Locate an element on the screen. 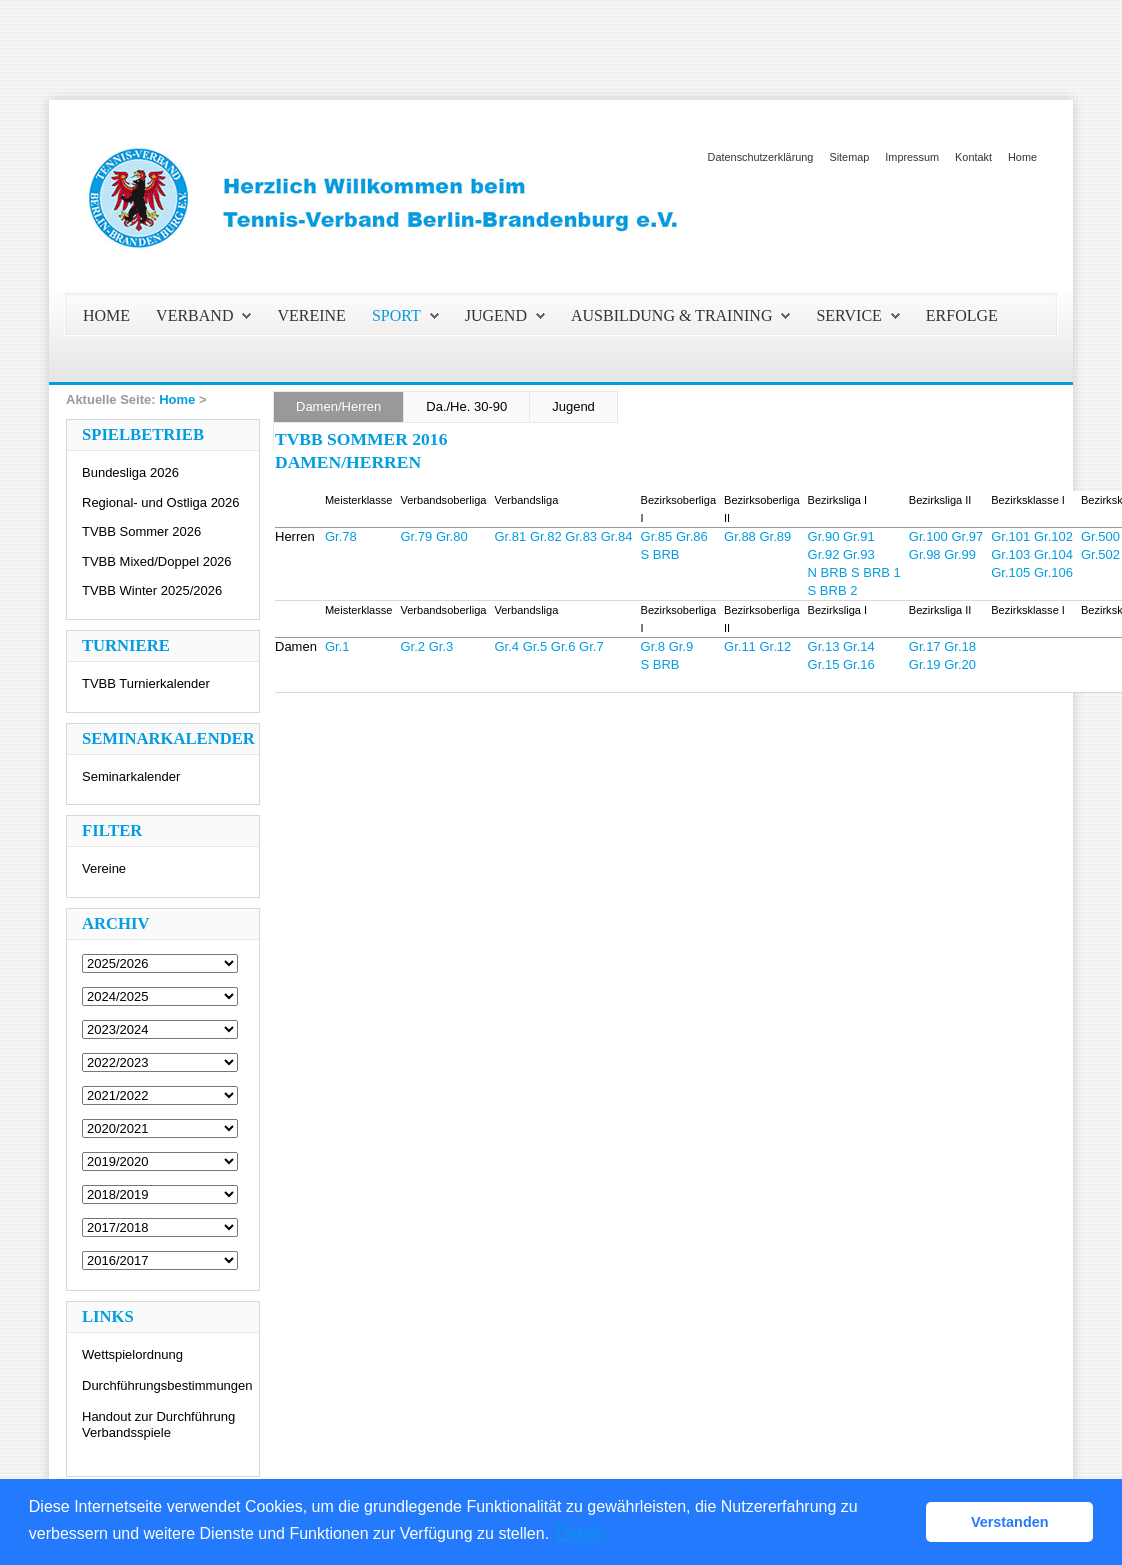  Gr.19 is located at coordinates (925, 664).